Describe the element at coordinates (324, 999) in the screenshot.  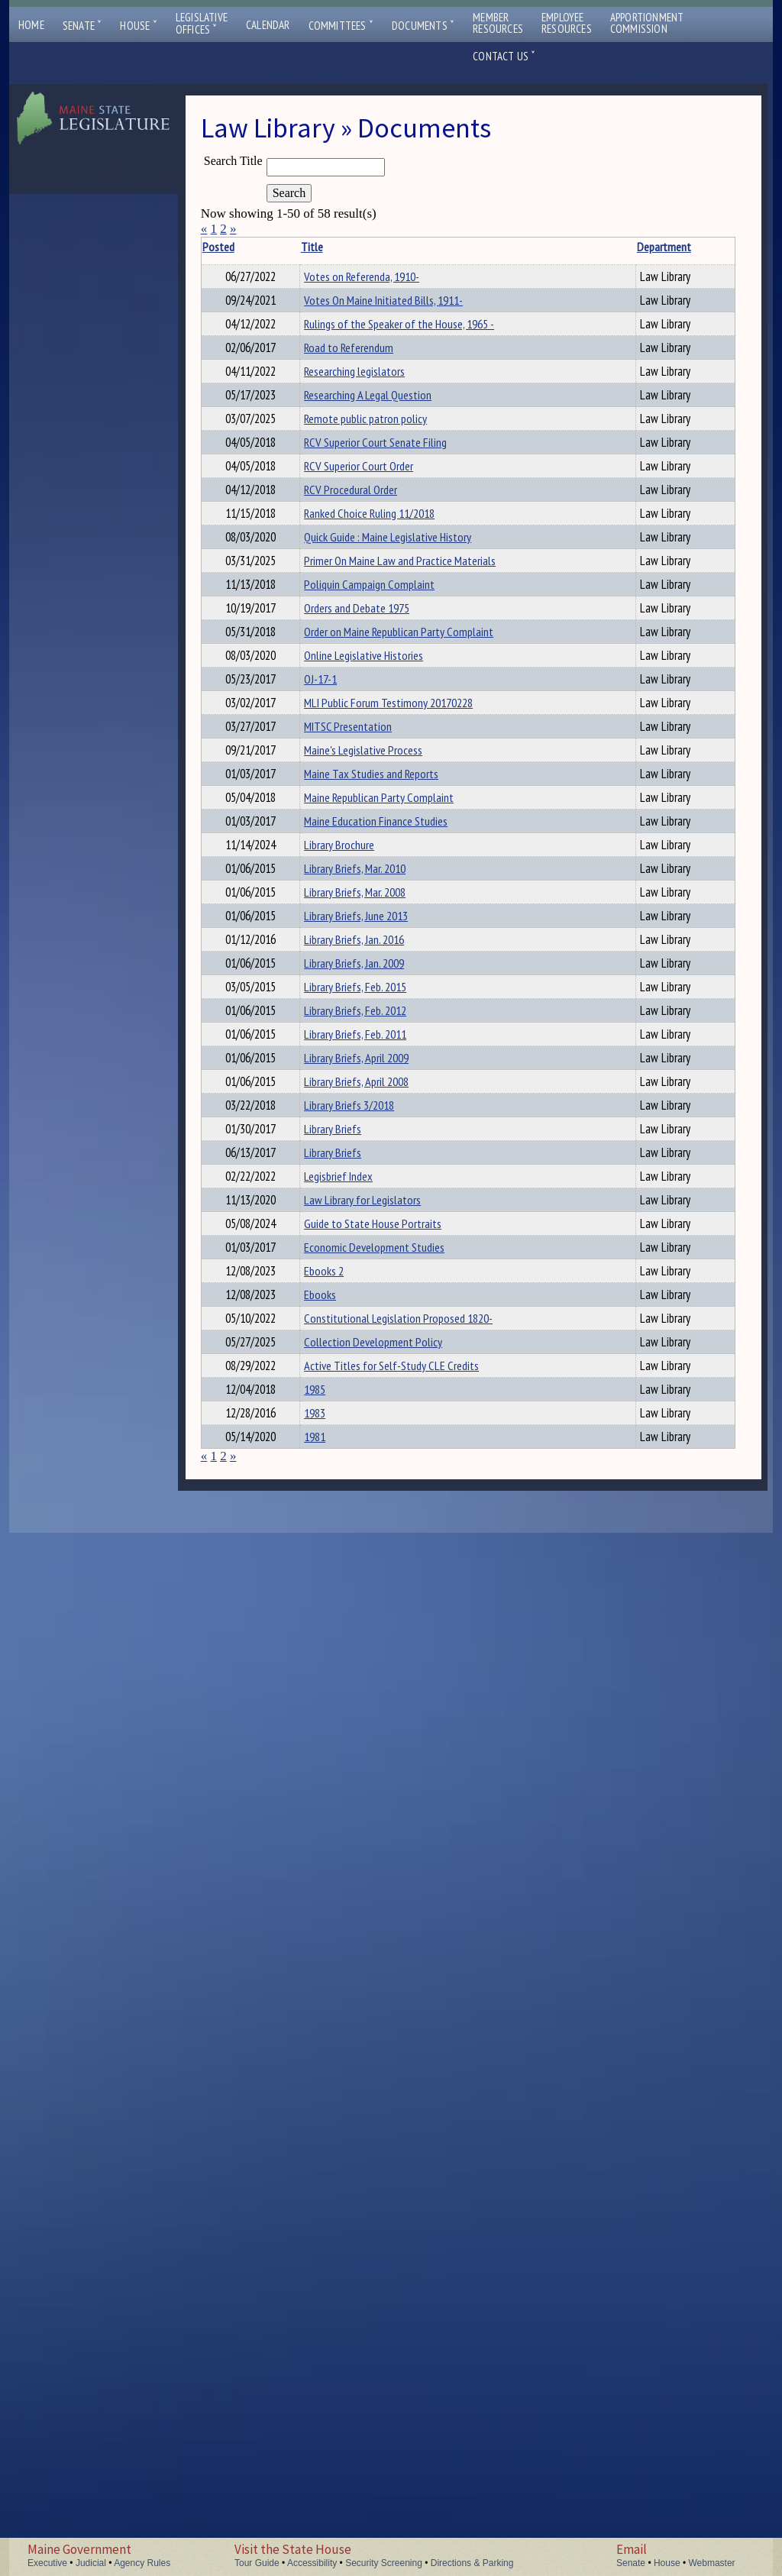
I see `Order on Maine Republican Party Complaint` at that location.